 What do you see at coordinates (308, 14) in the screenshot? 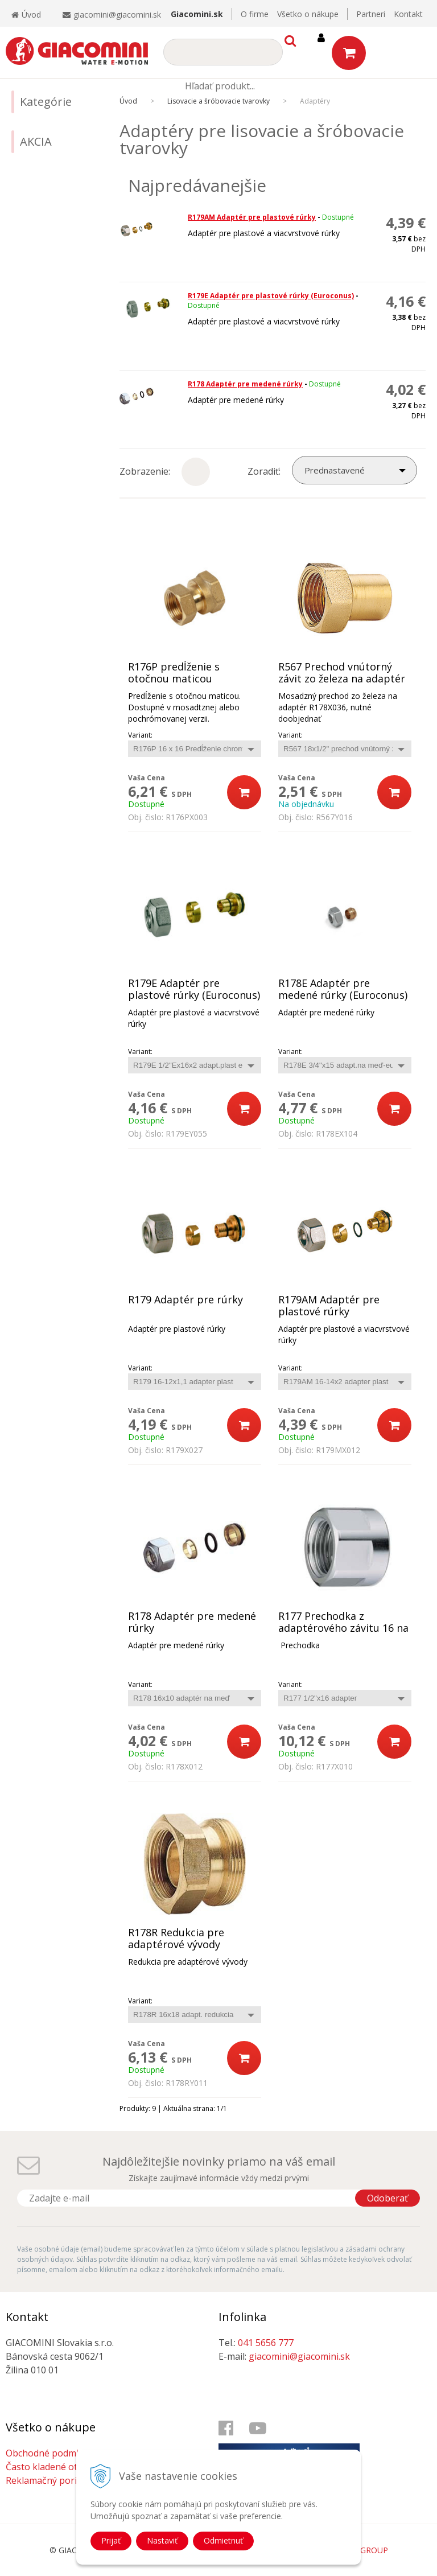
I see `Všetko o nákupe` at bounding box center [308, 14].